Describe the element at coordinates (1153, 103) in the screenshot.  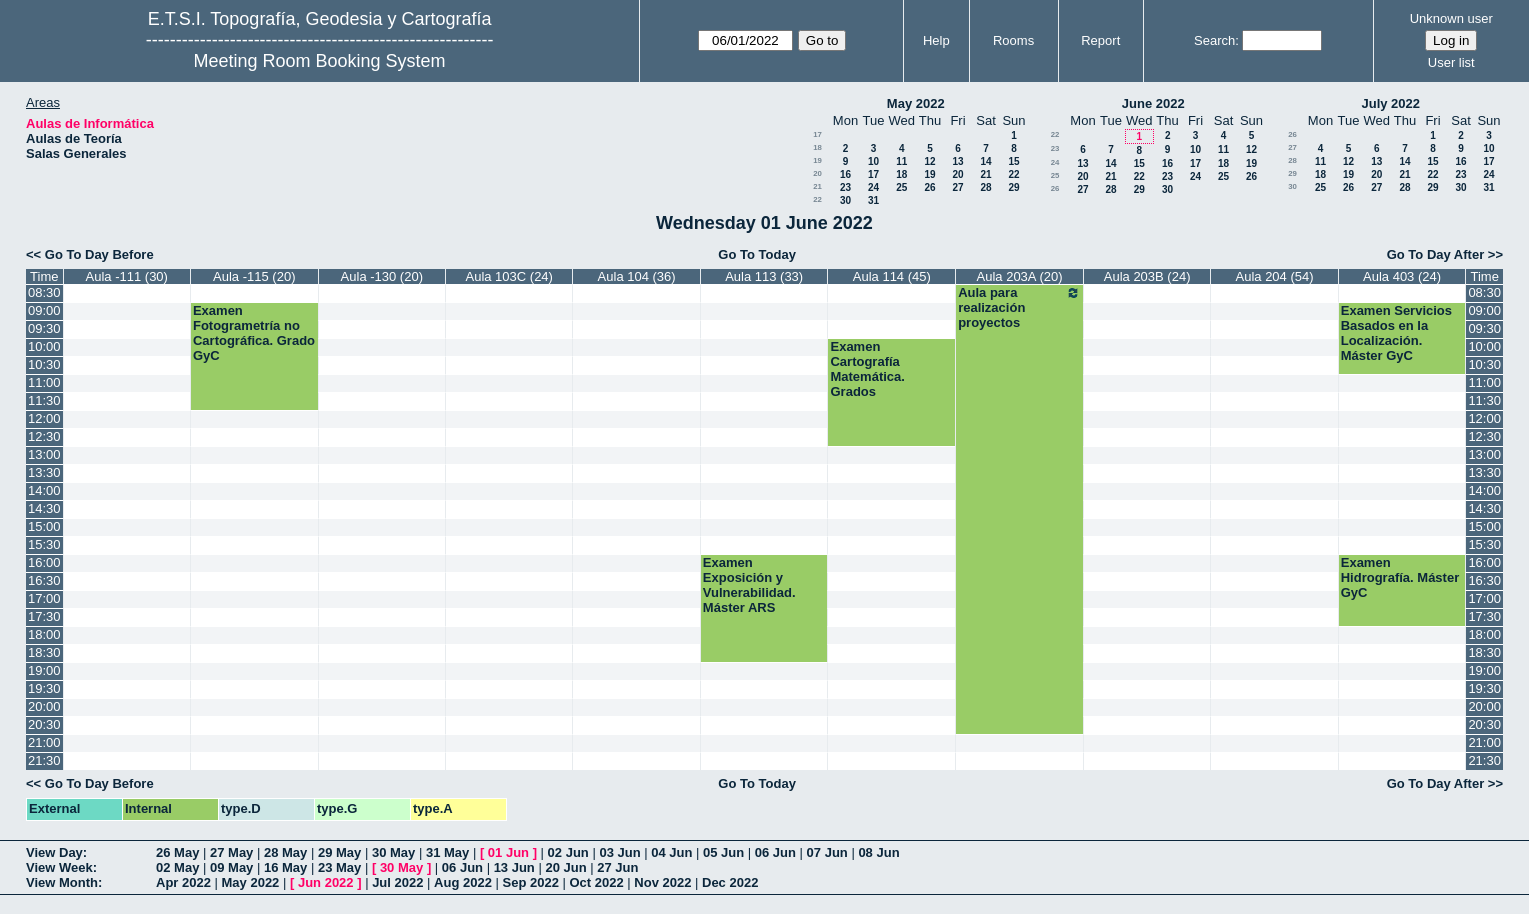
I see `June 2022` at that location.